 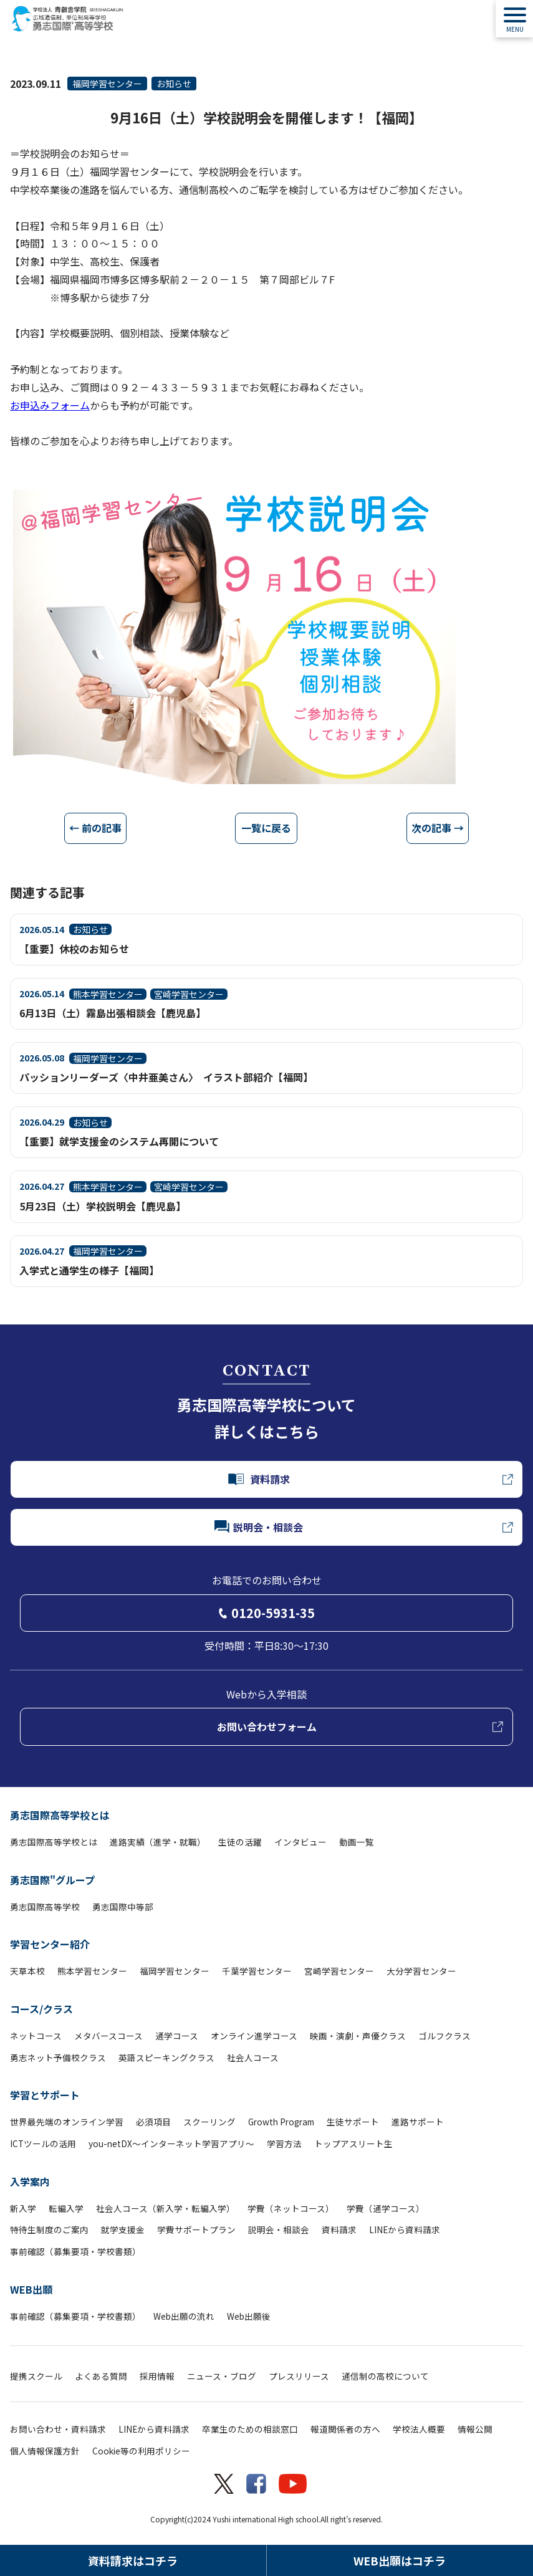 I want to click on 勇志ネット予備校クラス, so click(x=58, y=2057).